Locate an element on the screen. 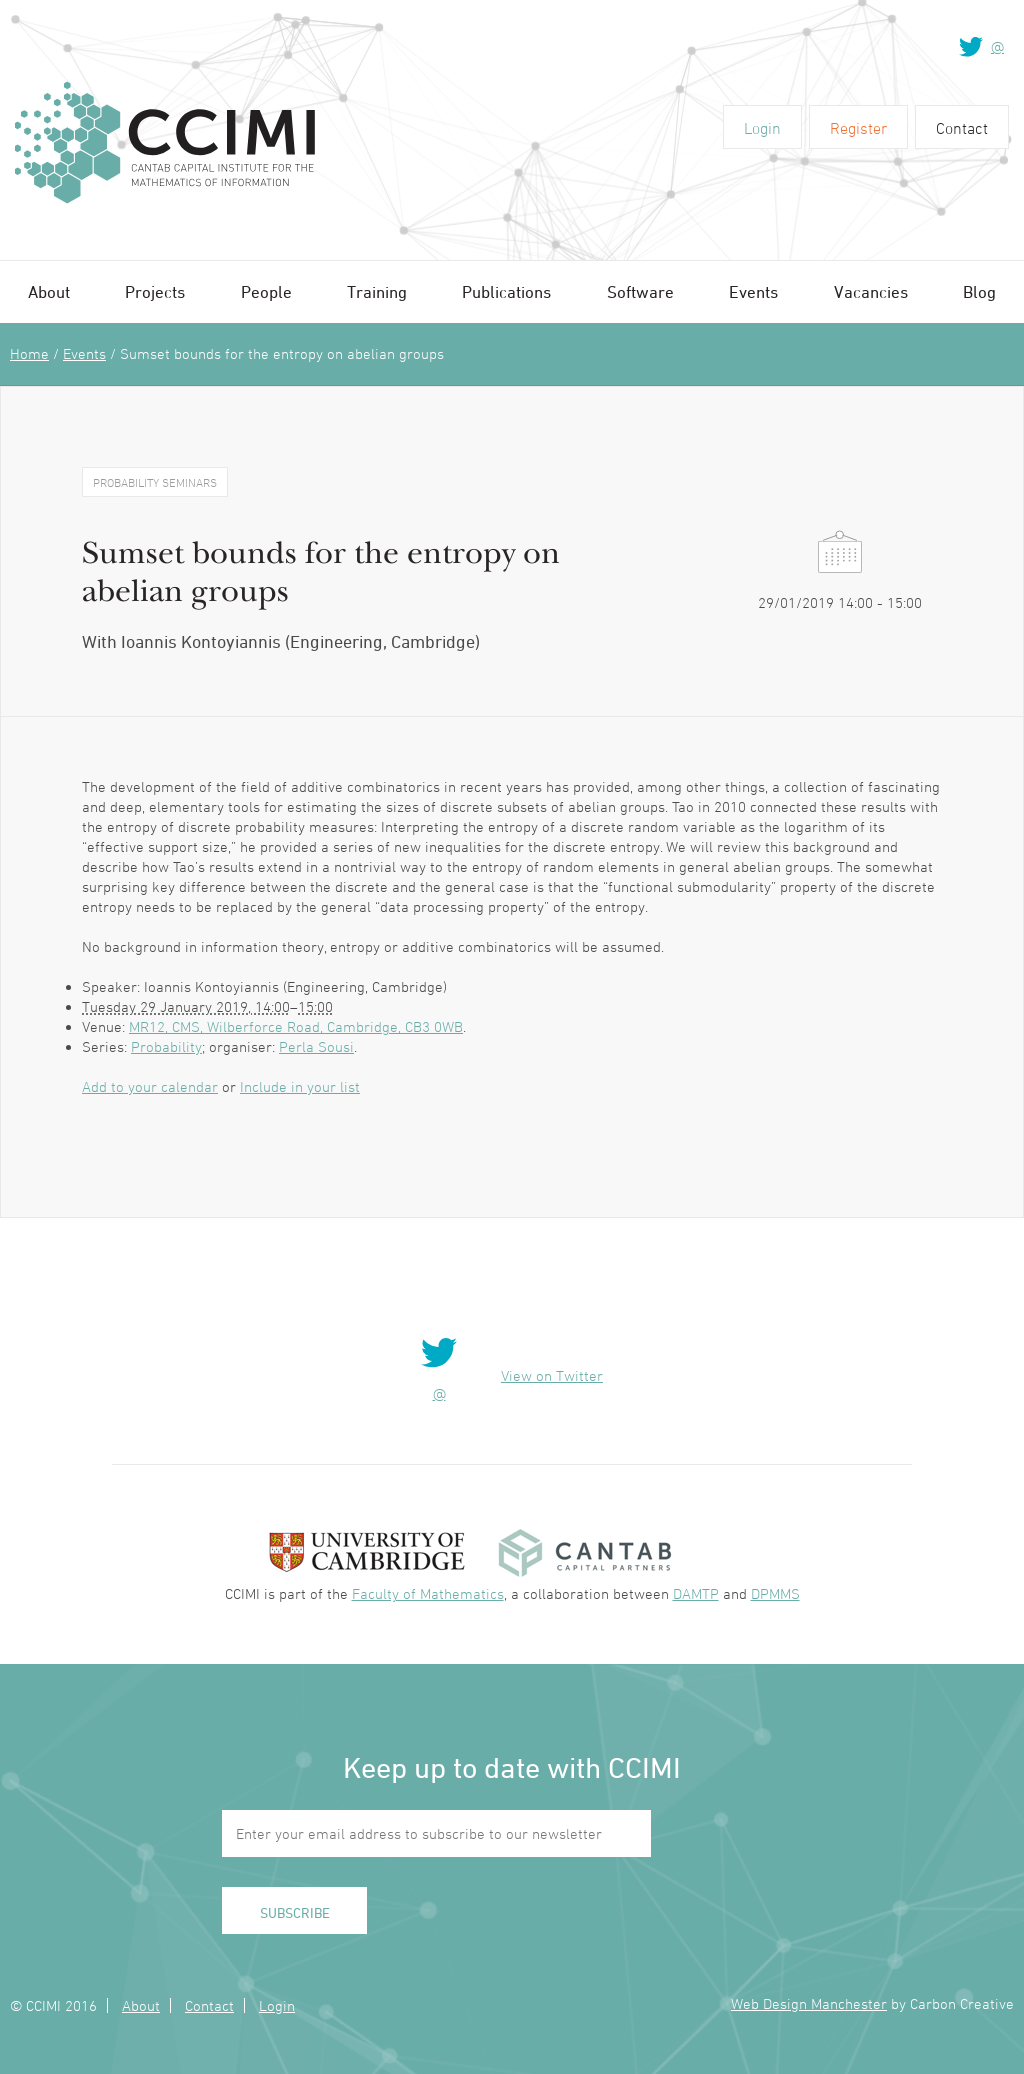 The width and height of the screenshot is (1024, 2074). About is located at coordinates (49, 292).